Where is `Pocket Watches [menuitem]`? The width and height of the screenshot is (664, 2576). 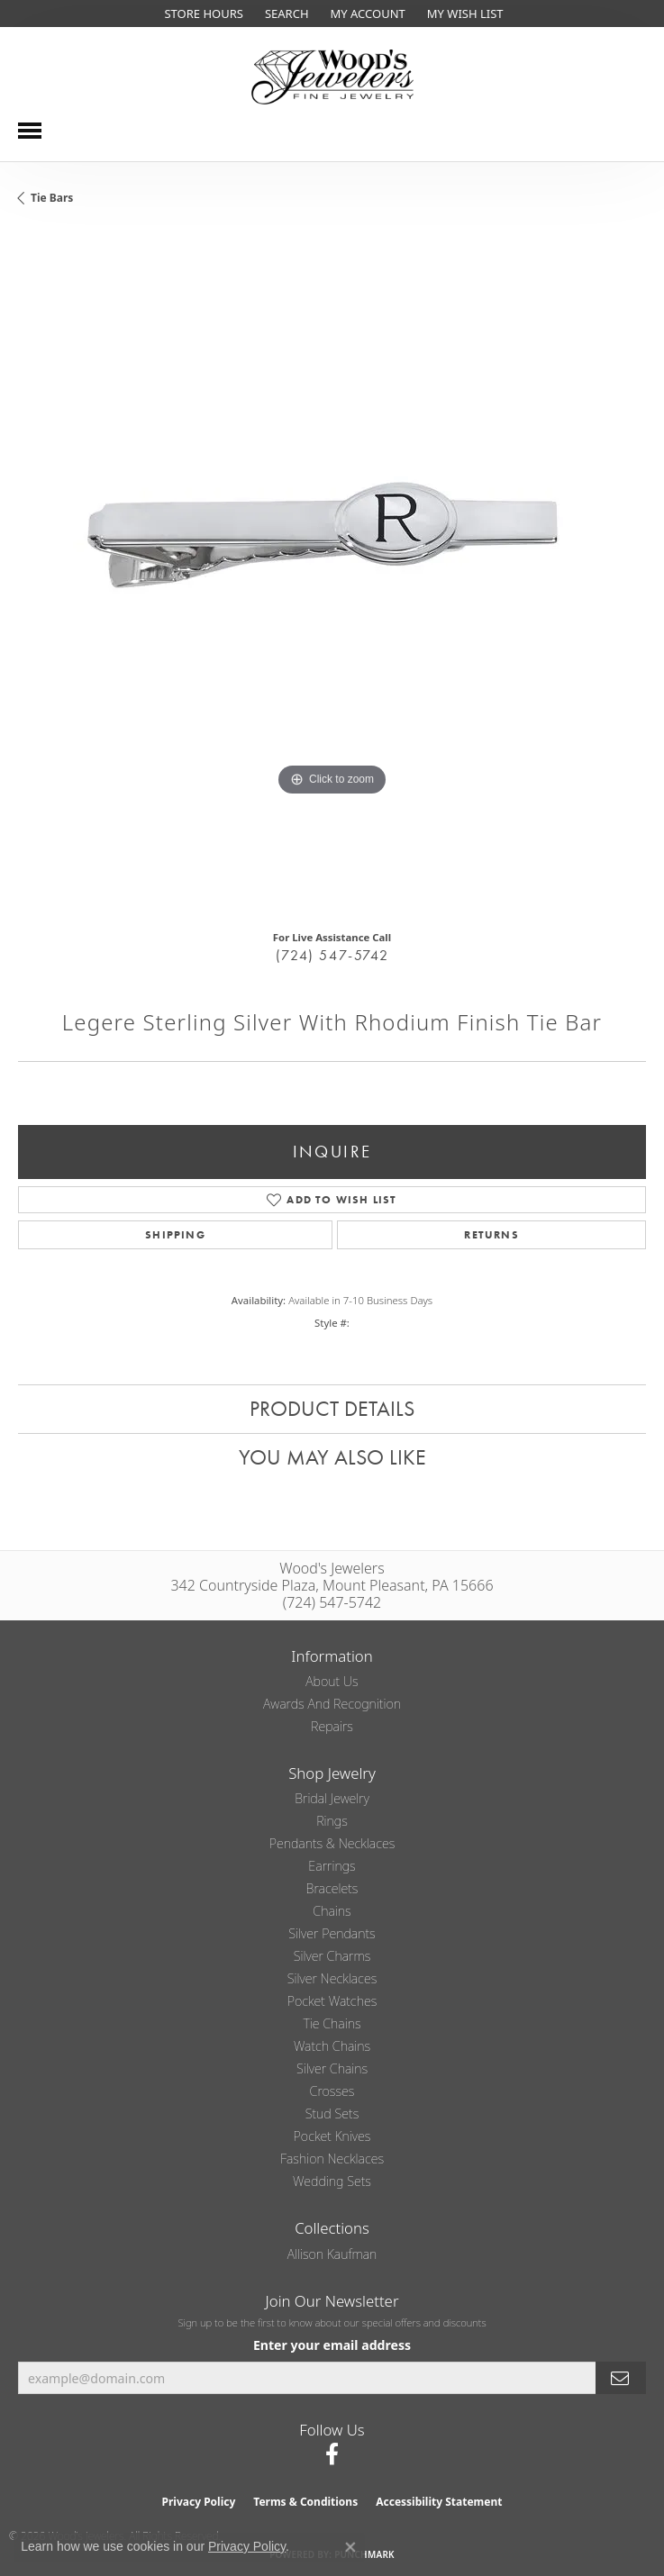
Pocket Watches [menuitem] is located at coordinates (332, 2000).